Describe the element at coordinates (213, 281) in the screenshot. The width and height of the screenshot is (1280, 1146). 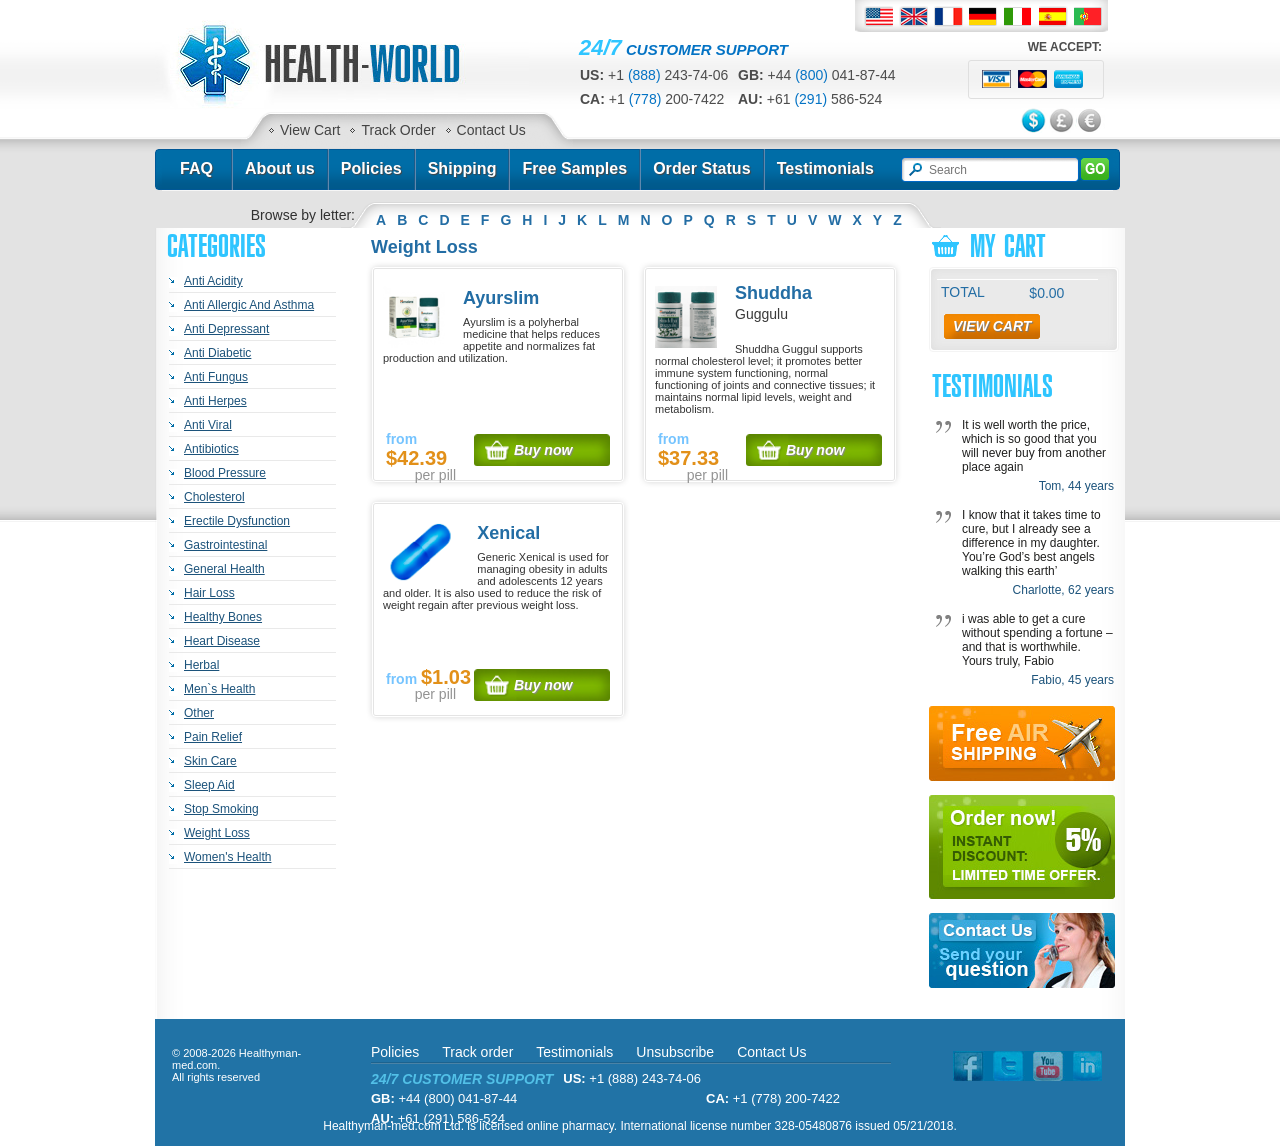
I see `Anti Acidity` at that location.